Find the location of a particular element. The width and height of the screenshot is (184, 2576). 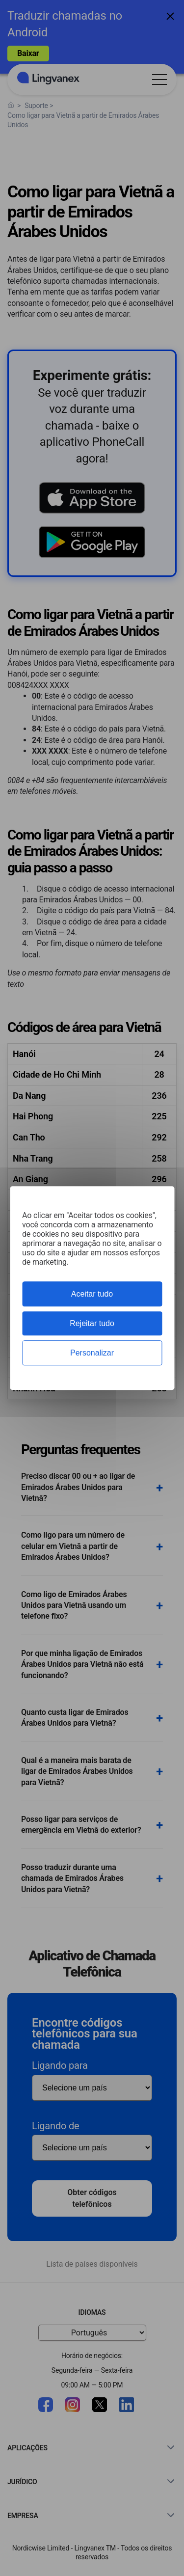

Rejeitar tudo [Cookies : Rejeitar tudo] is located at coordinates (92, 1323).